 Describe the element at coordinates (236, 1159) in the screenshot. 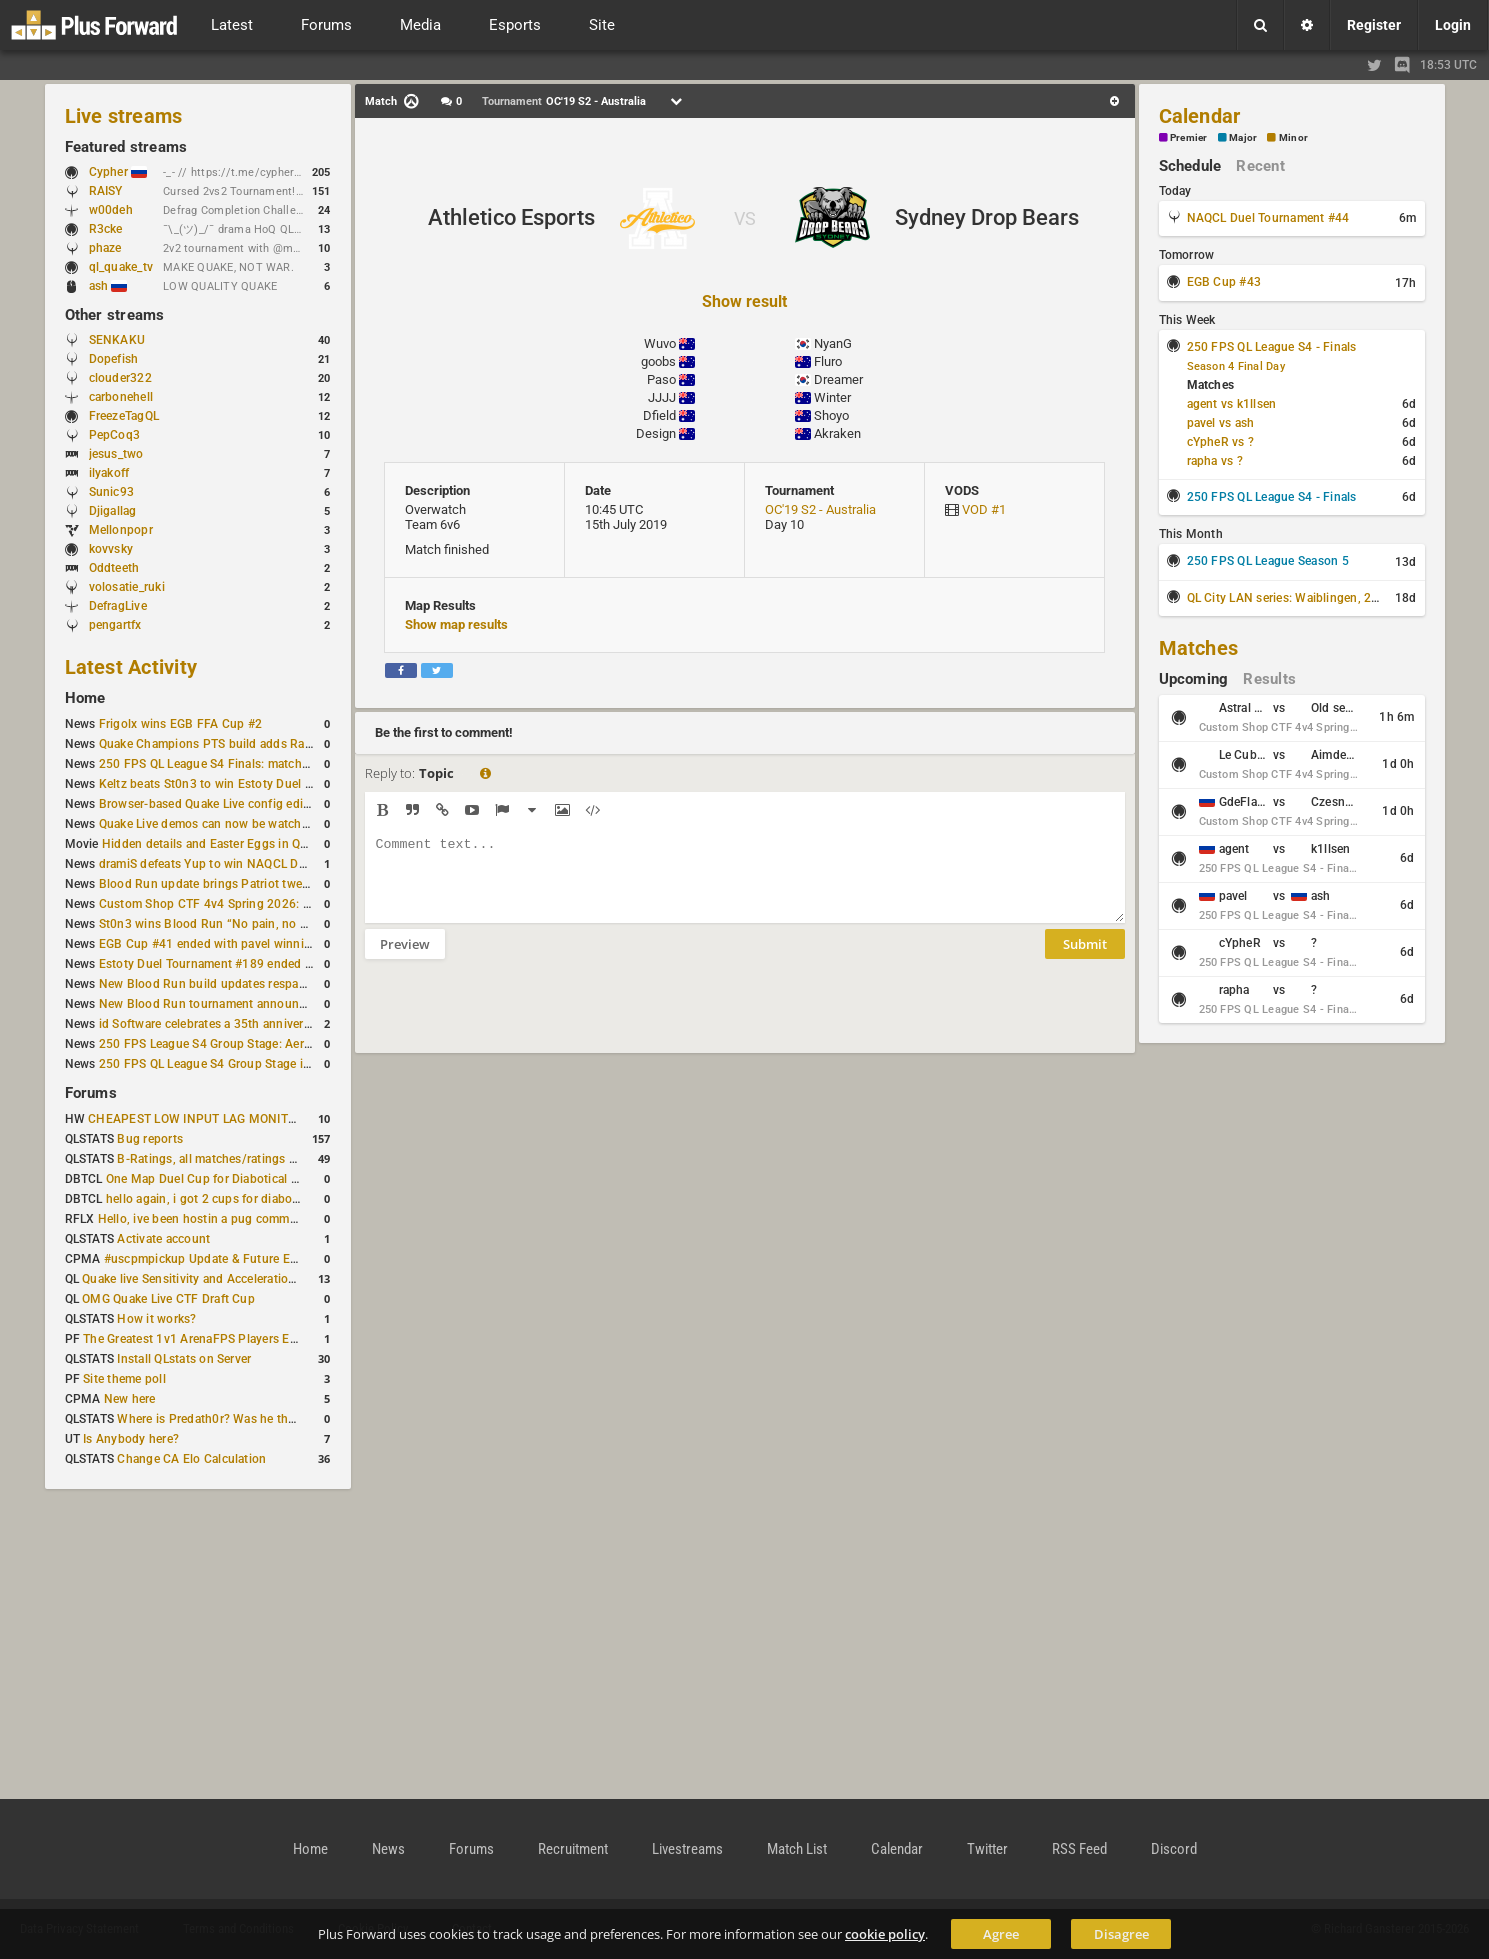

I see `B-Ratings, all matches/ratings recalculated` at that location.